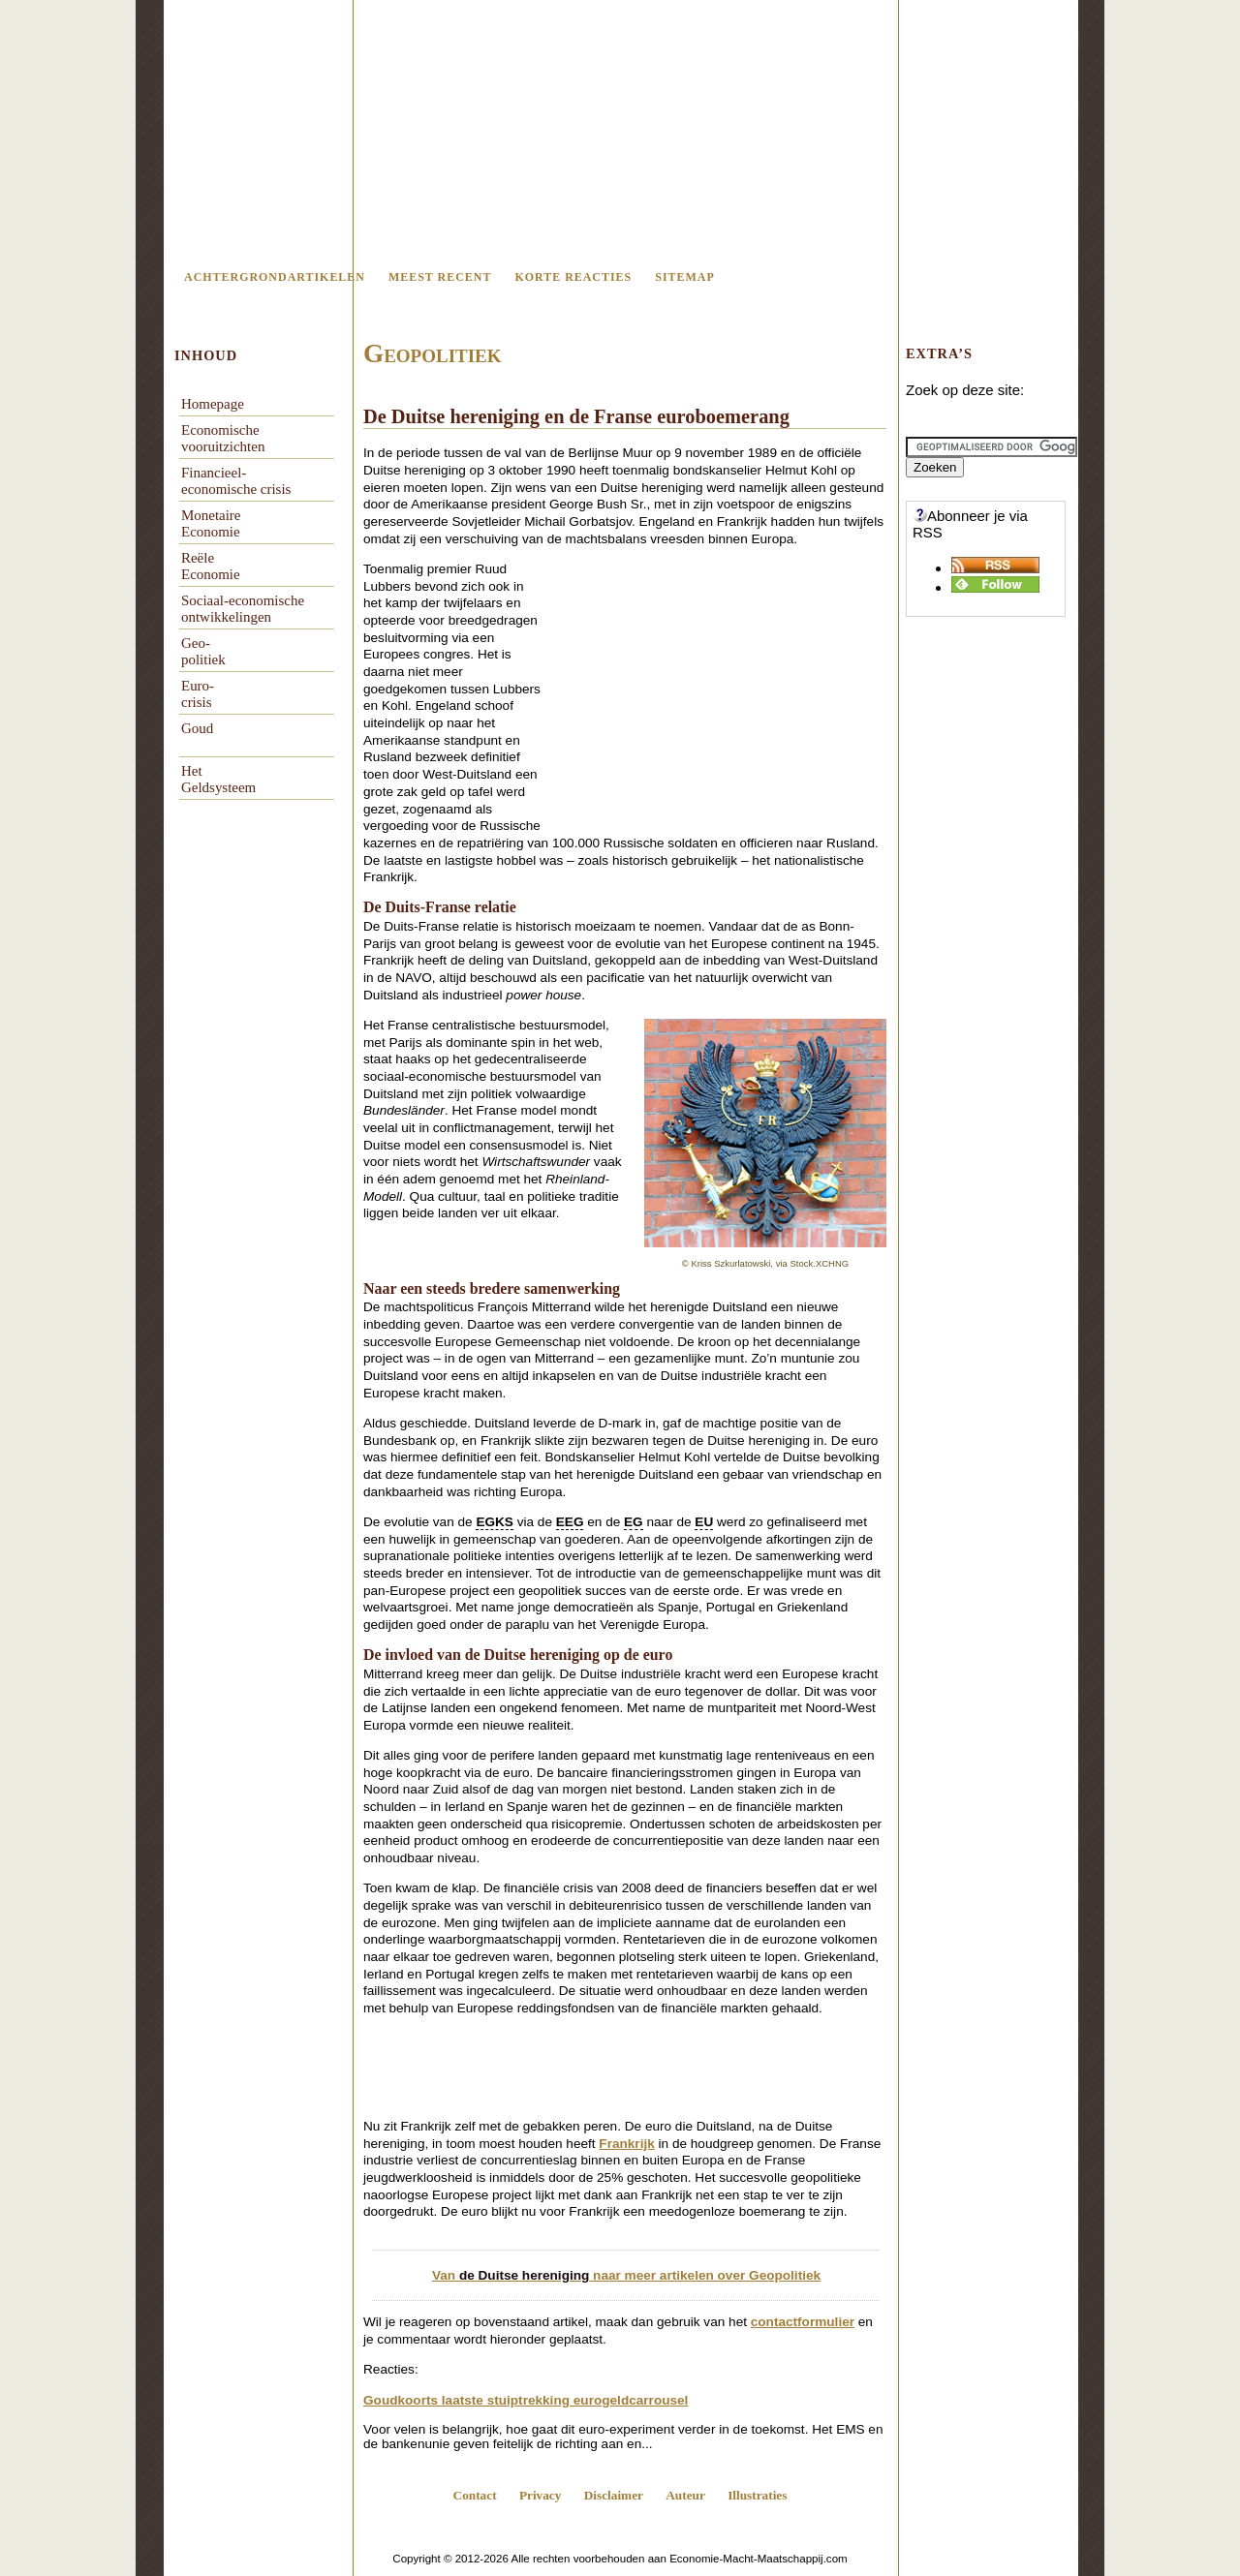  Describe the element at coordinates (212, 404) in the screenshot. I see `Homepage` at that location.